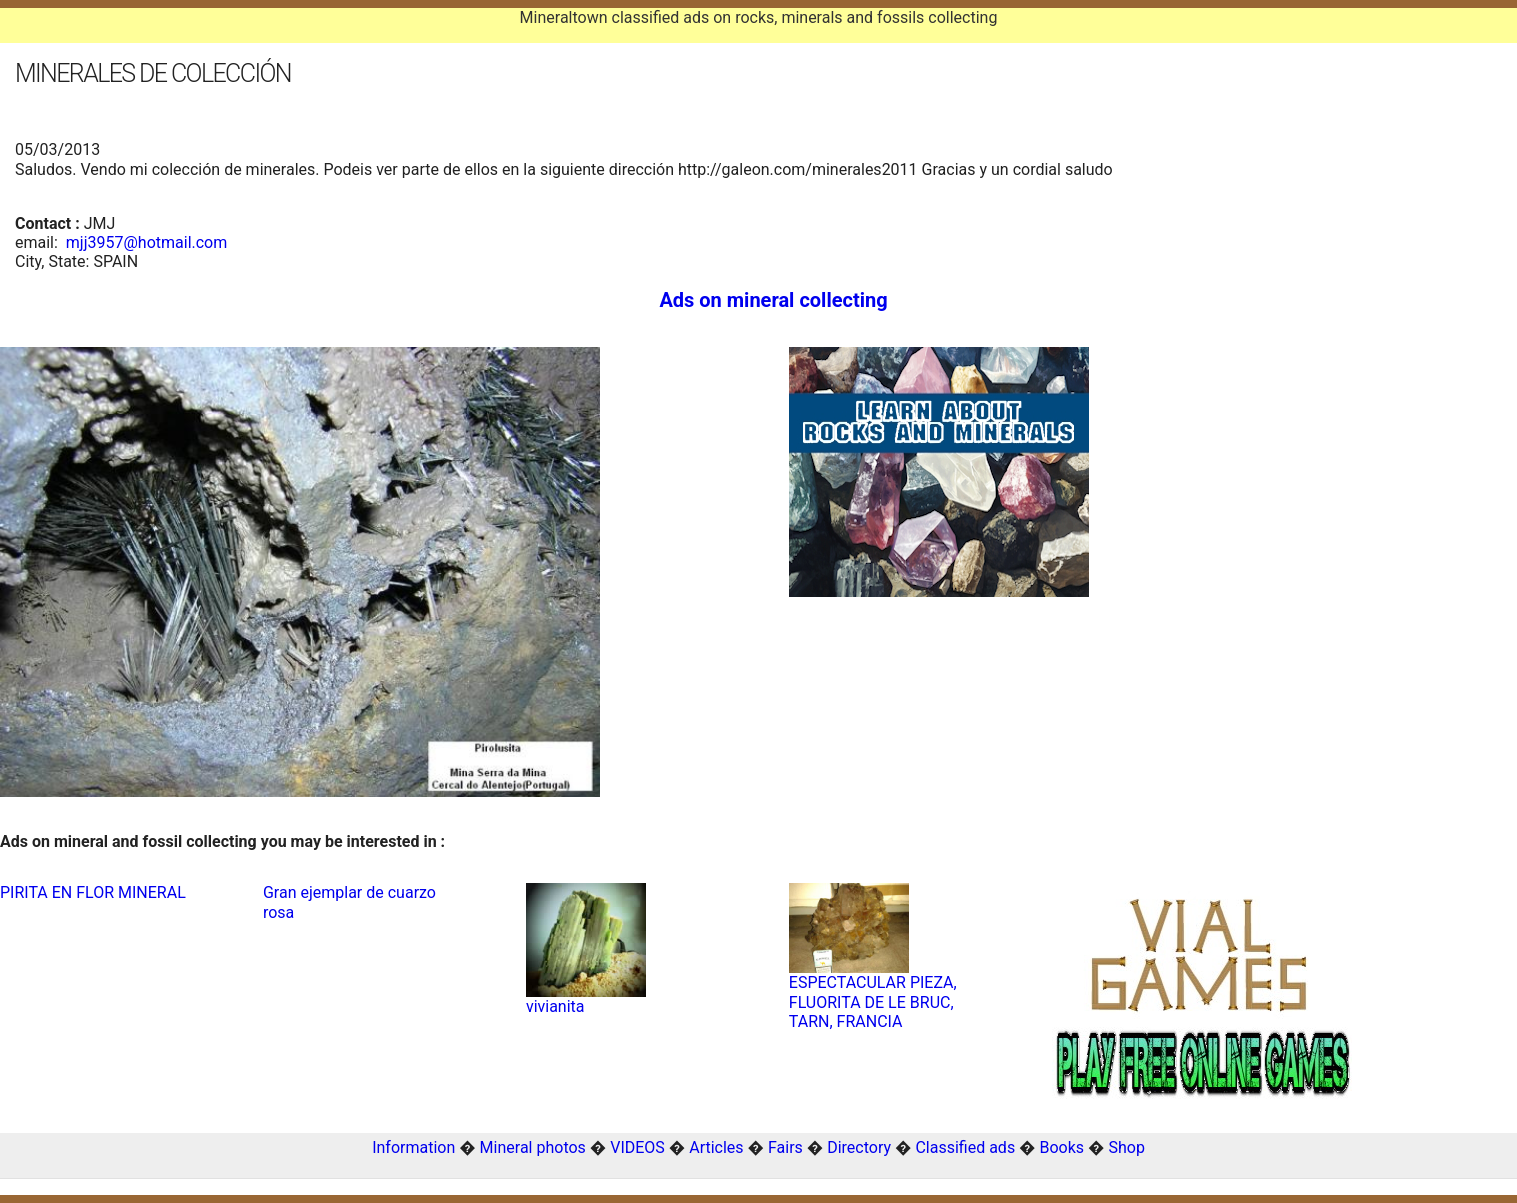 This screenshot has height=1203, width=1517. What do you see at coordinates (637, 1147) in the screenshot?
I see `VIDEOS` at bounding box center [637, 1147].